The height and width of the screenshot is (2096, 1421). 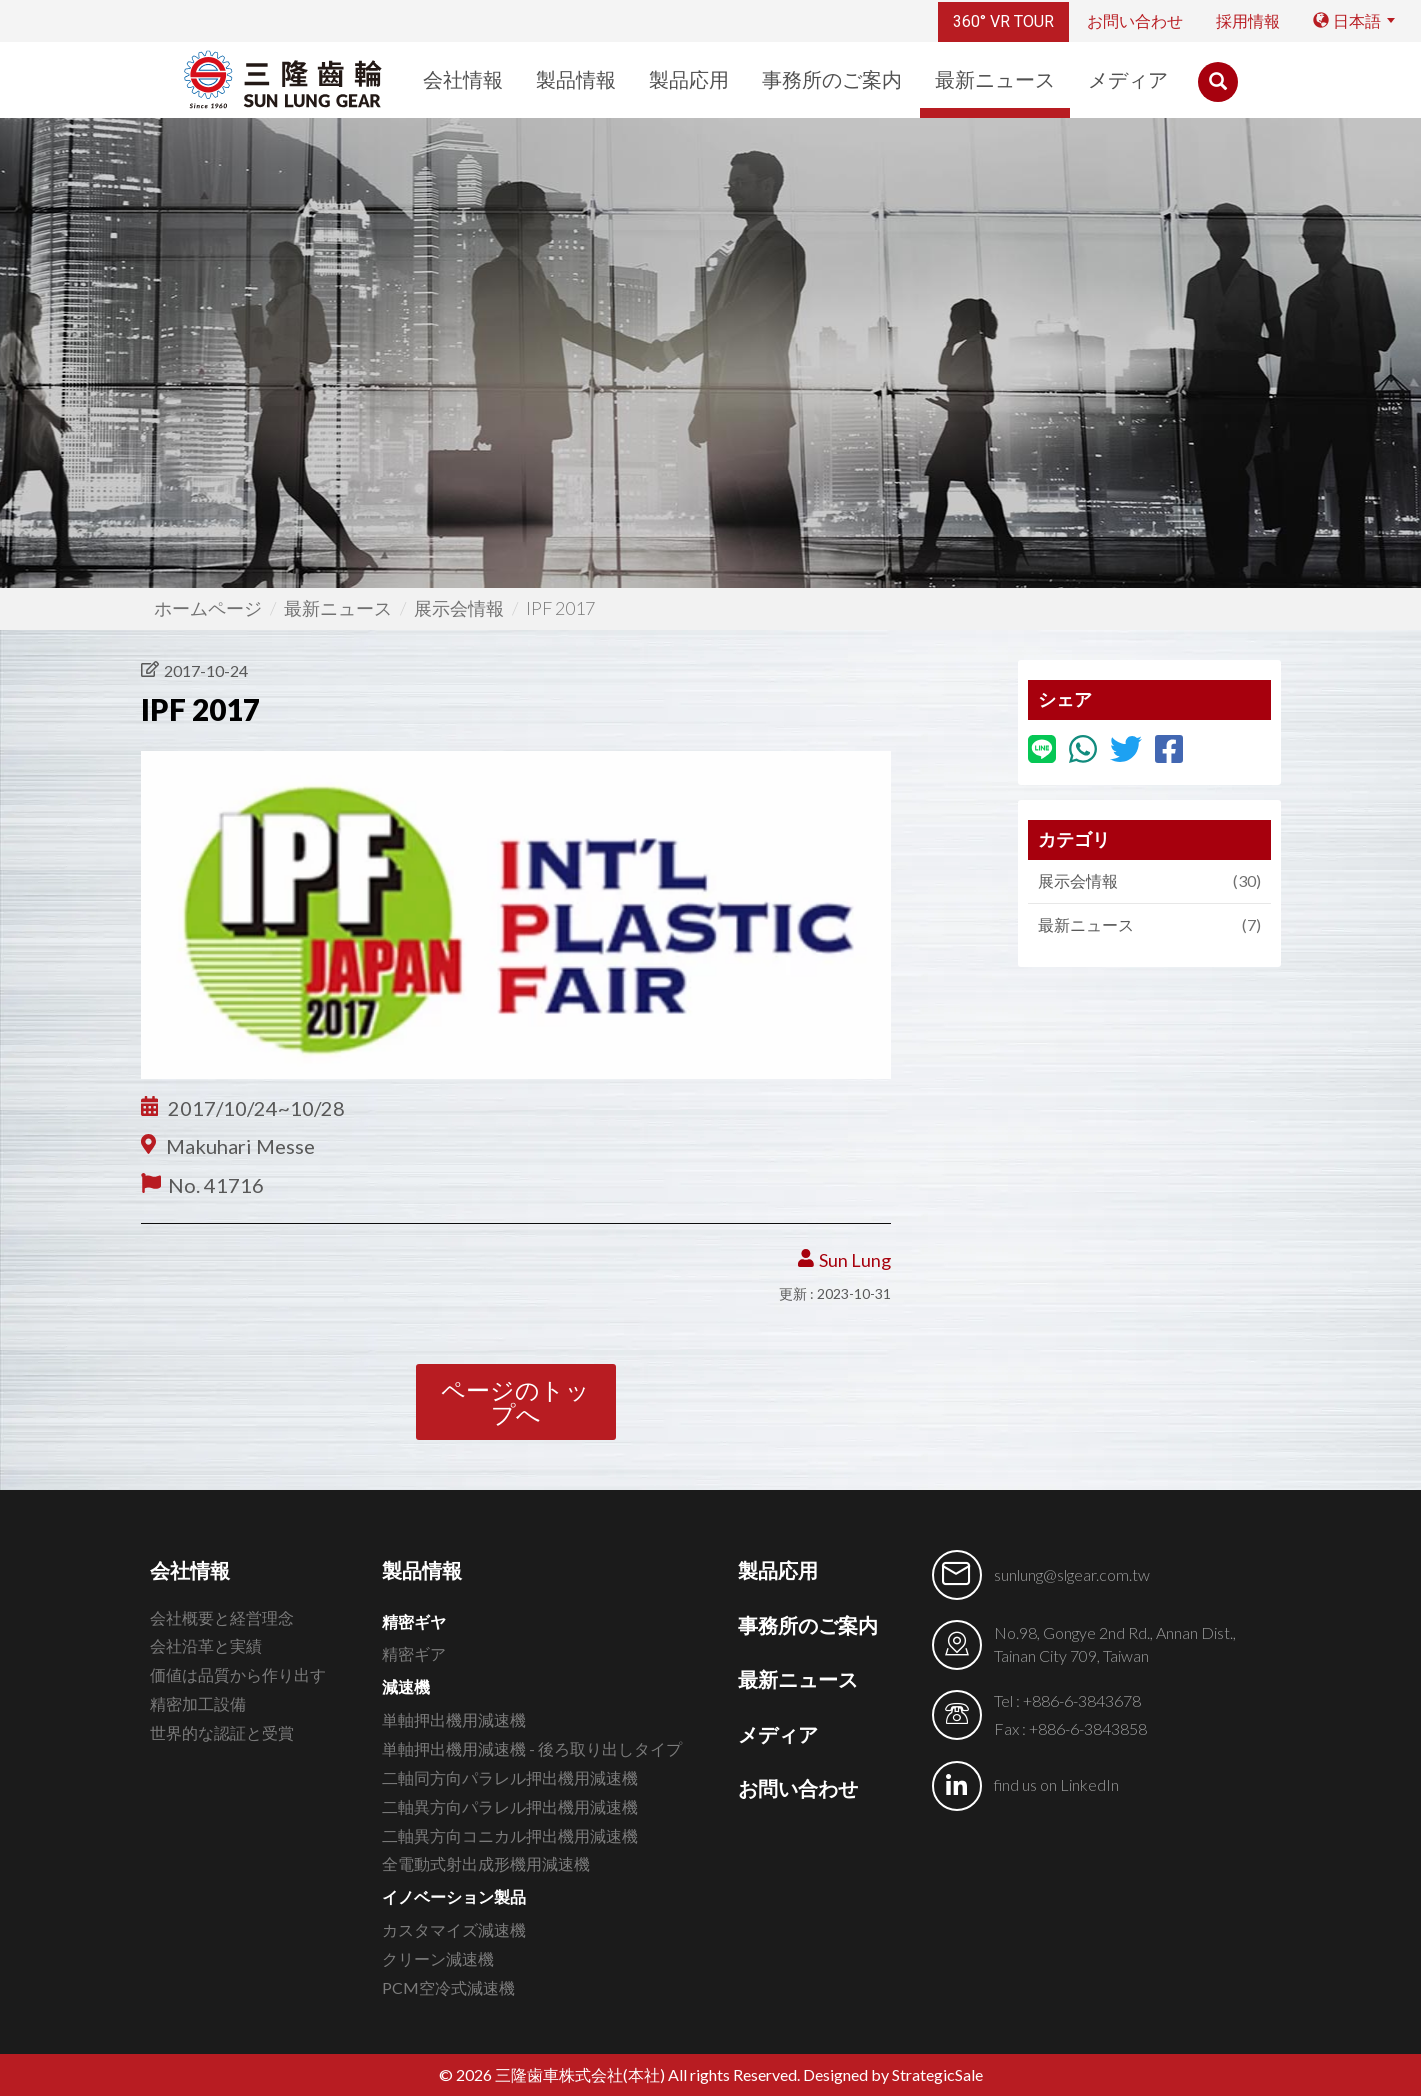 What do you see at coordinates (454, 1719) in the screenshot?
I see `単軸押出機用減速機` at bounding box center [454, 1719].